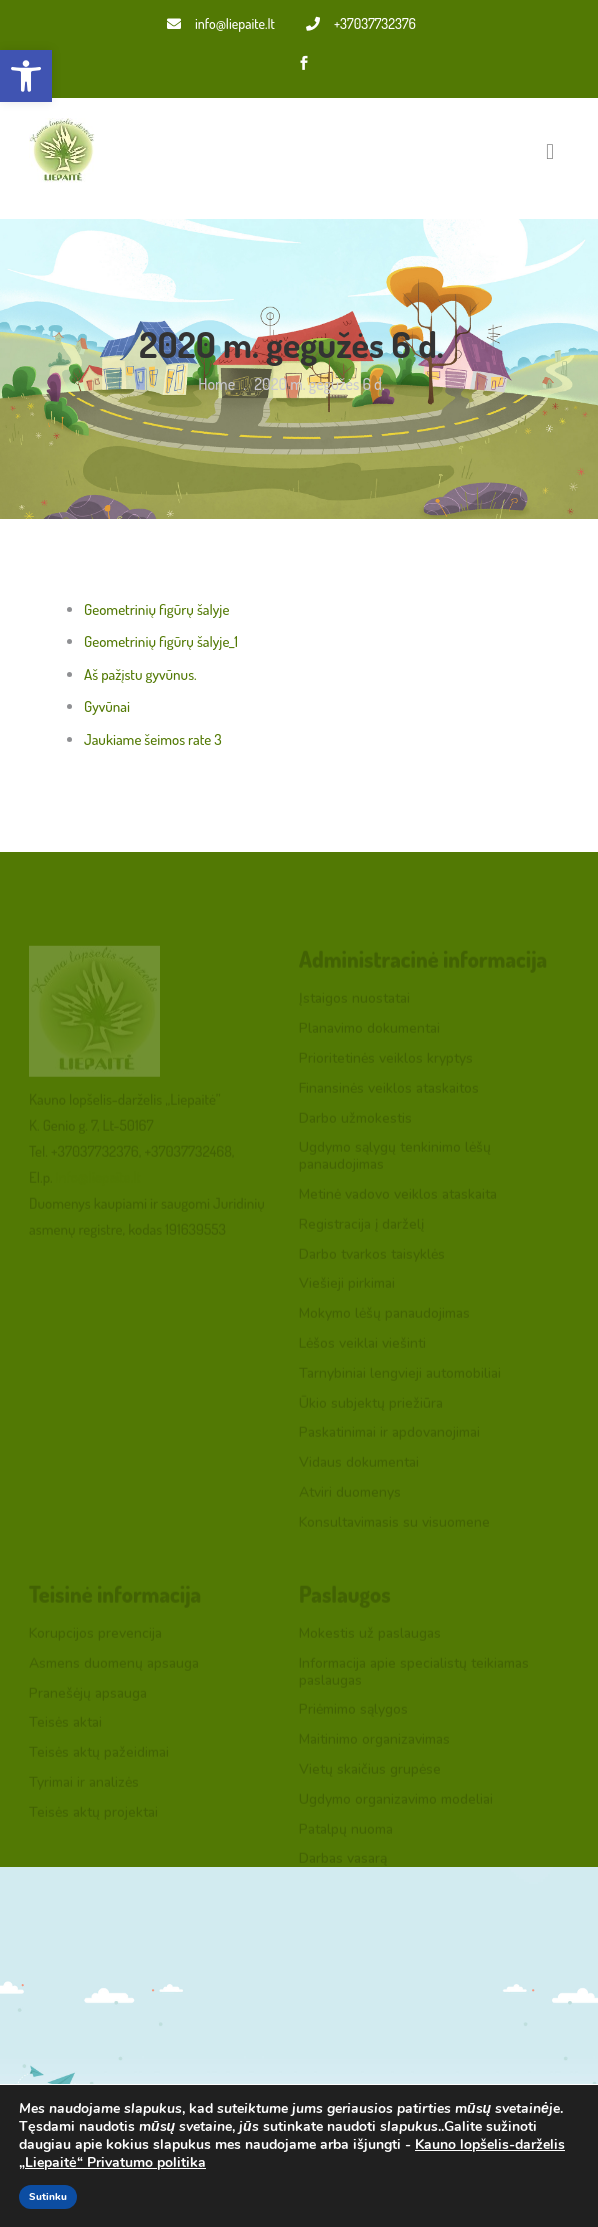  What do you see at coordinates (107, 706) in the screenshot?
I see `Gyvūnai [link]` at bounding box center [107, 706].